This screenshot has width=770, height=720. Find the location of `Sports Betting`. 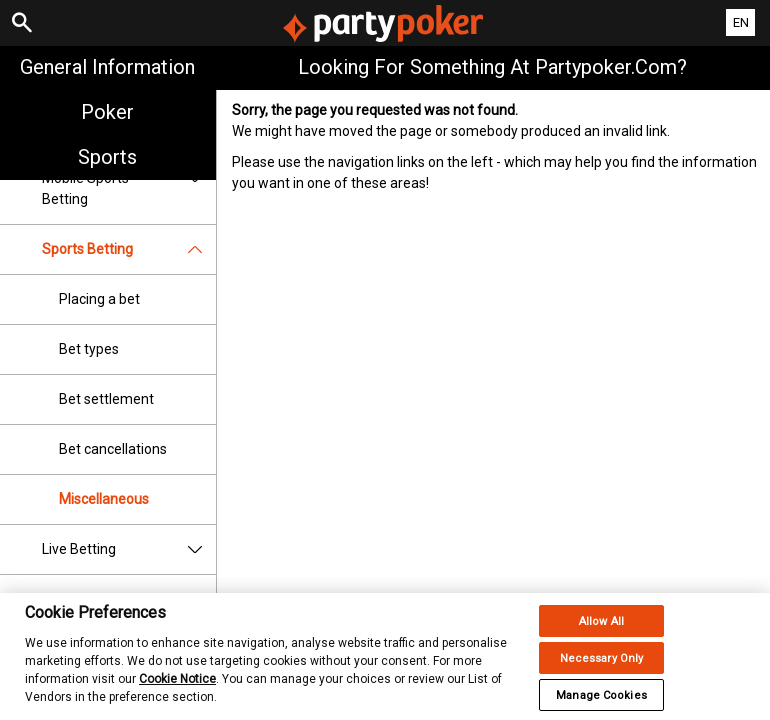

Sports Betting is located at coordinates (129, 249).